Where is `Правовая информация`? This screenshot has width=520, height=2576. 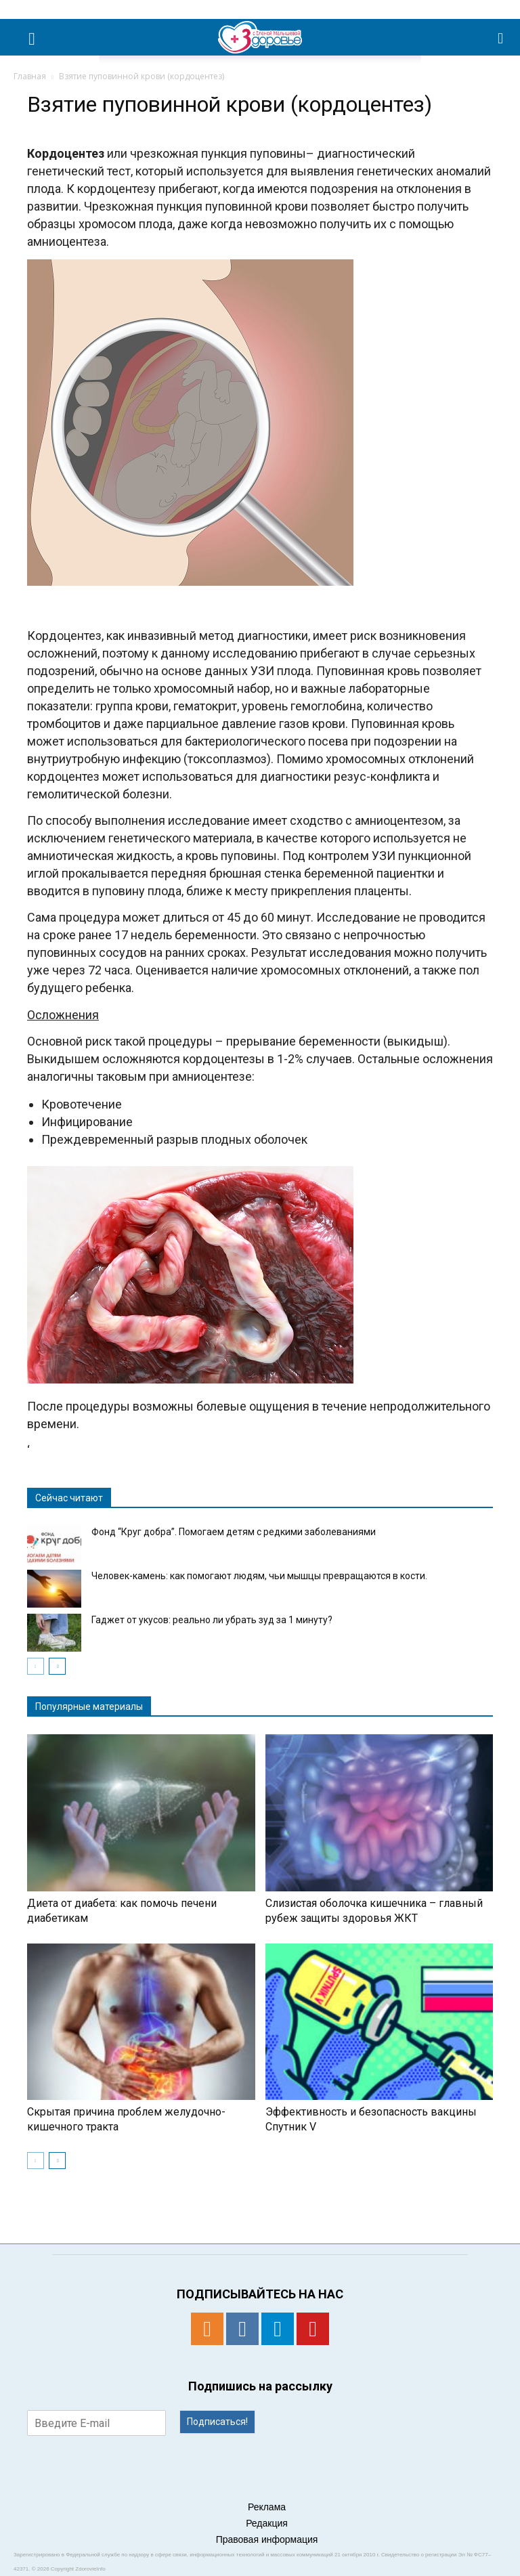 Правовая информация is located at coordinates (267, 2539).